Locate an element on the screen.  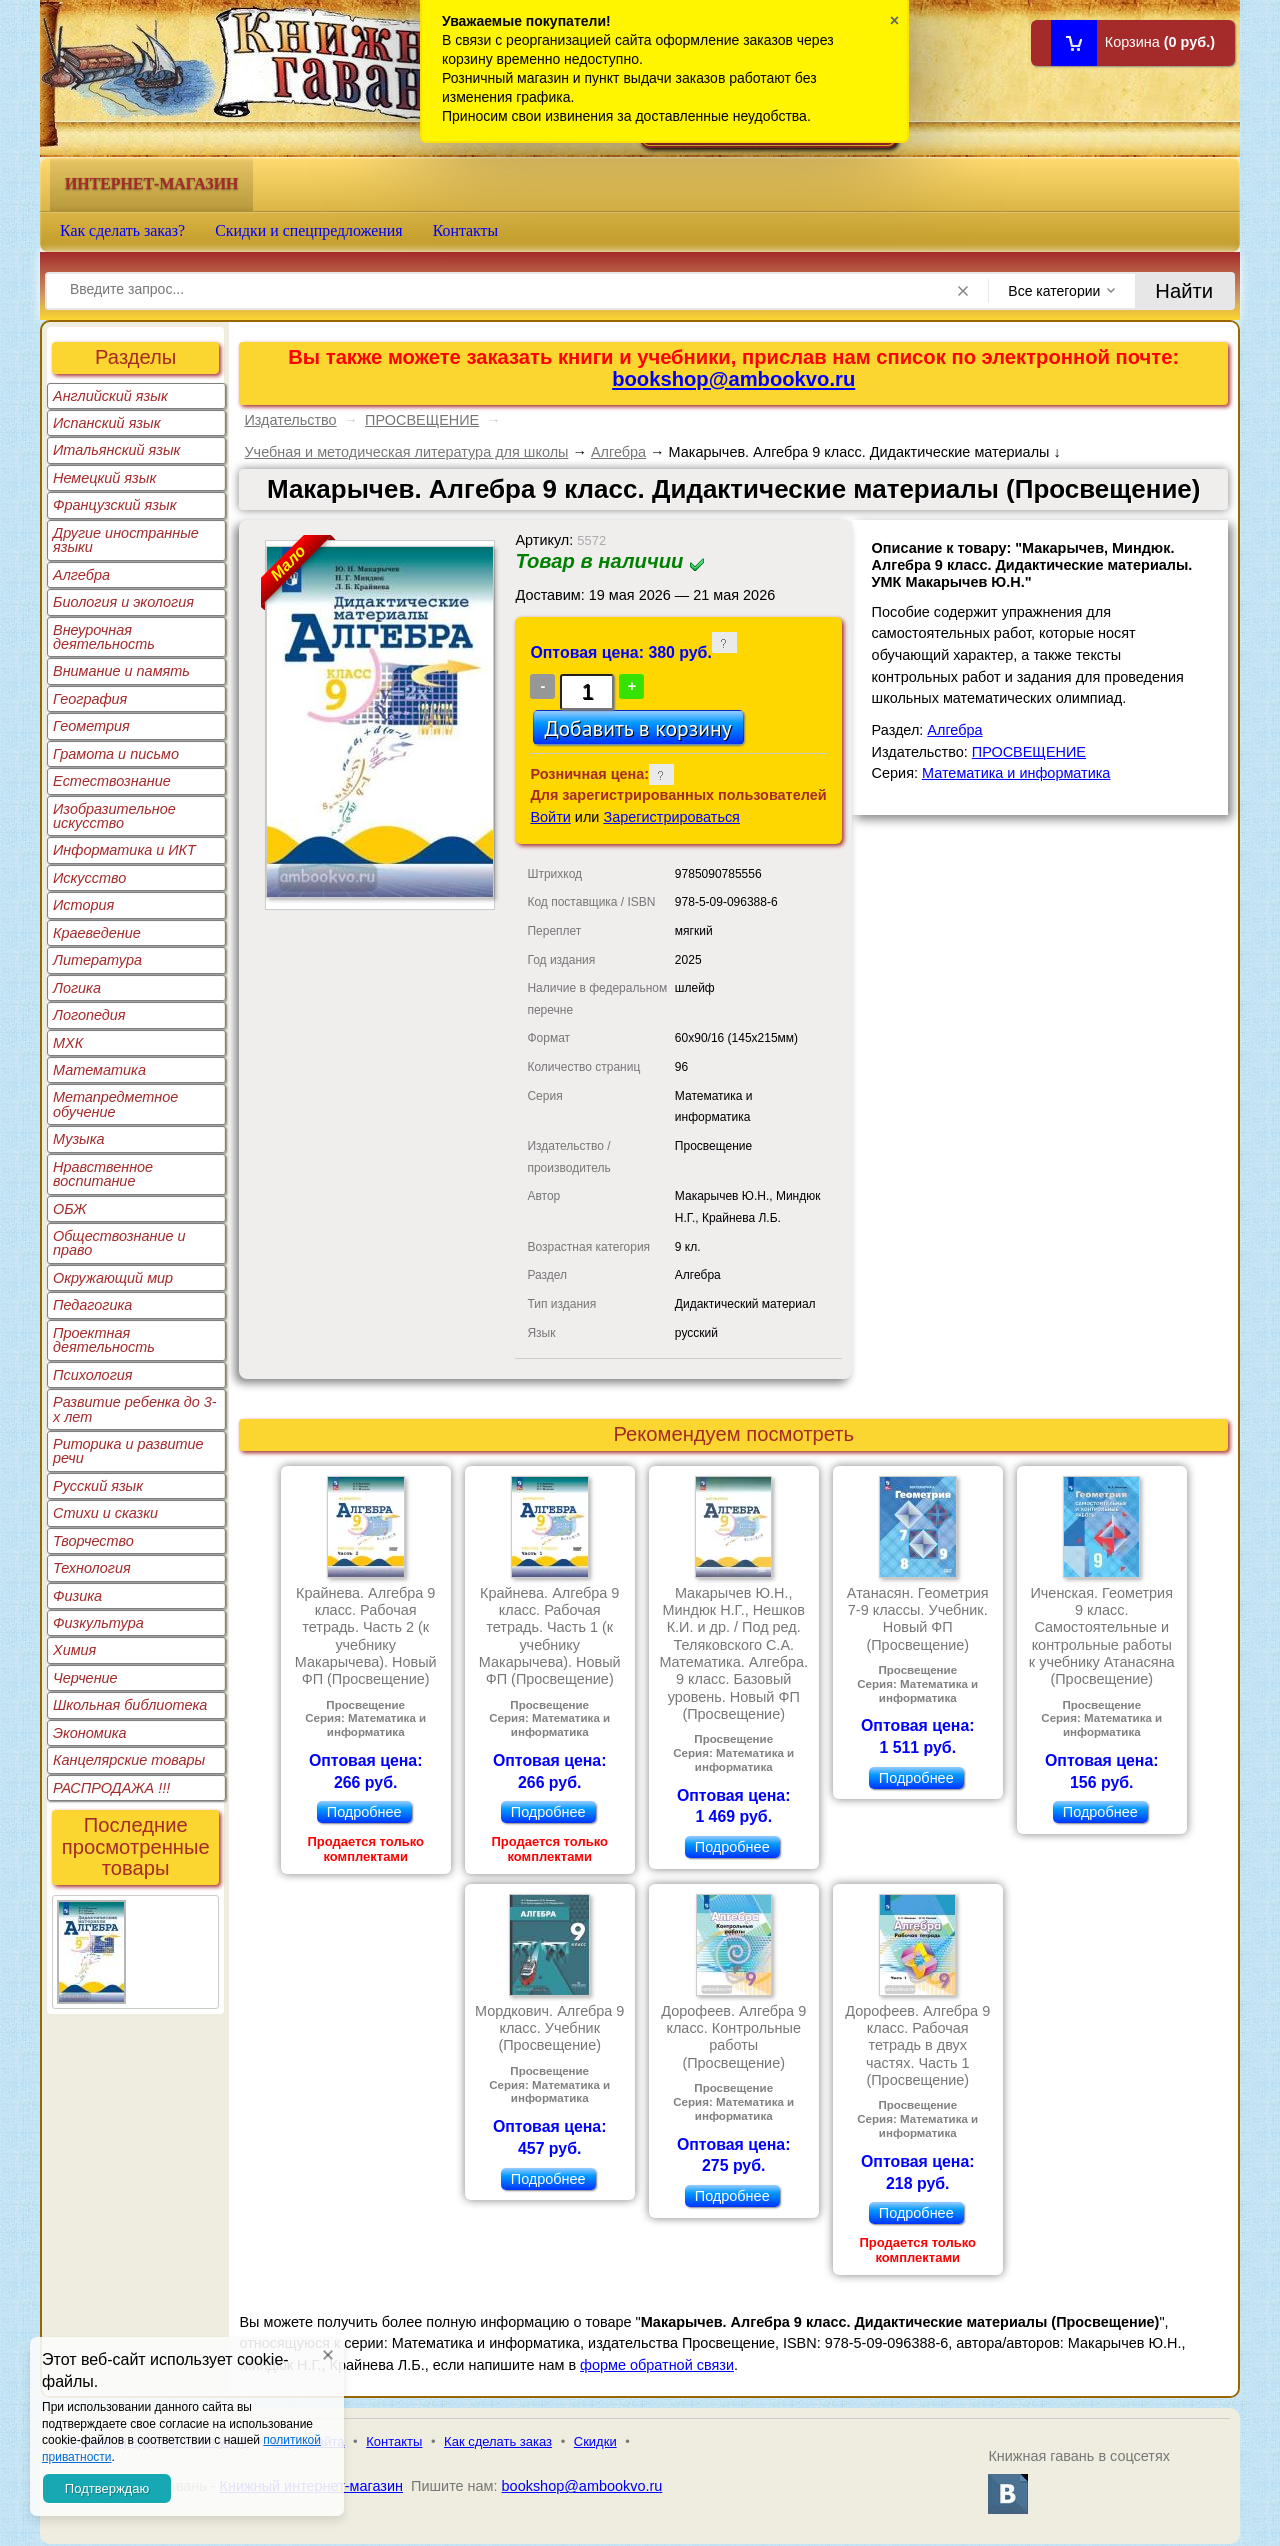
ОБЖ is located at coordinates (70, 1209).